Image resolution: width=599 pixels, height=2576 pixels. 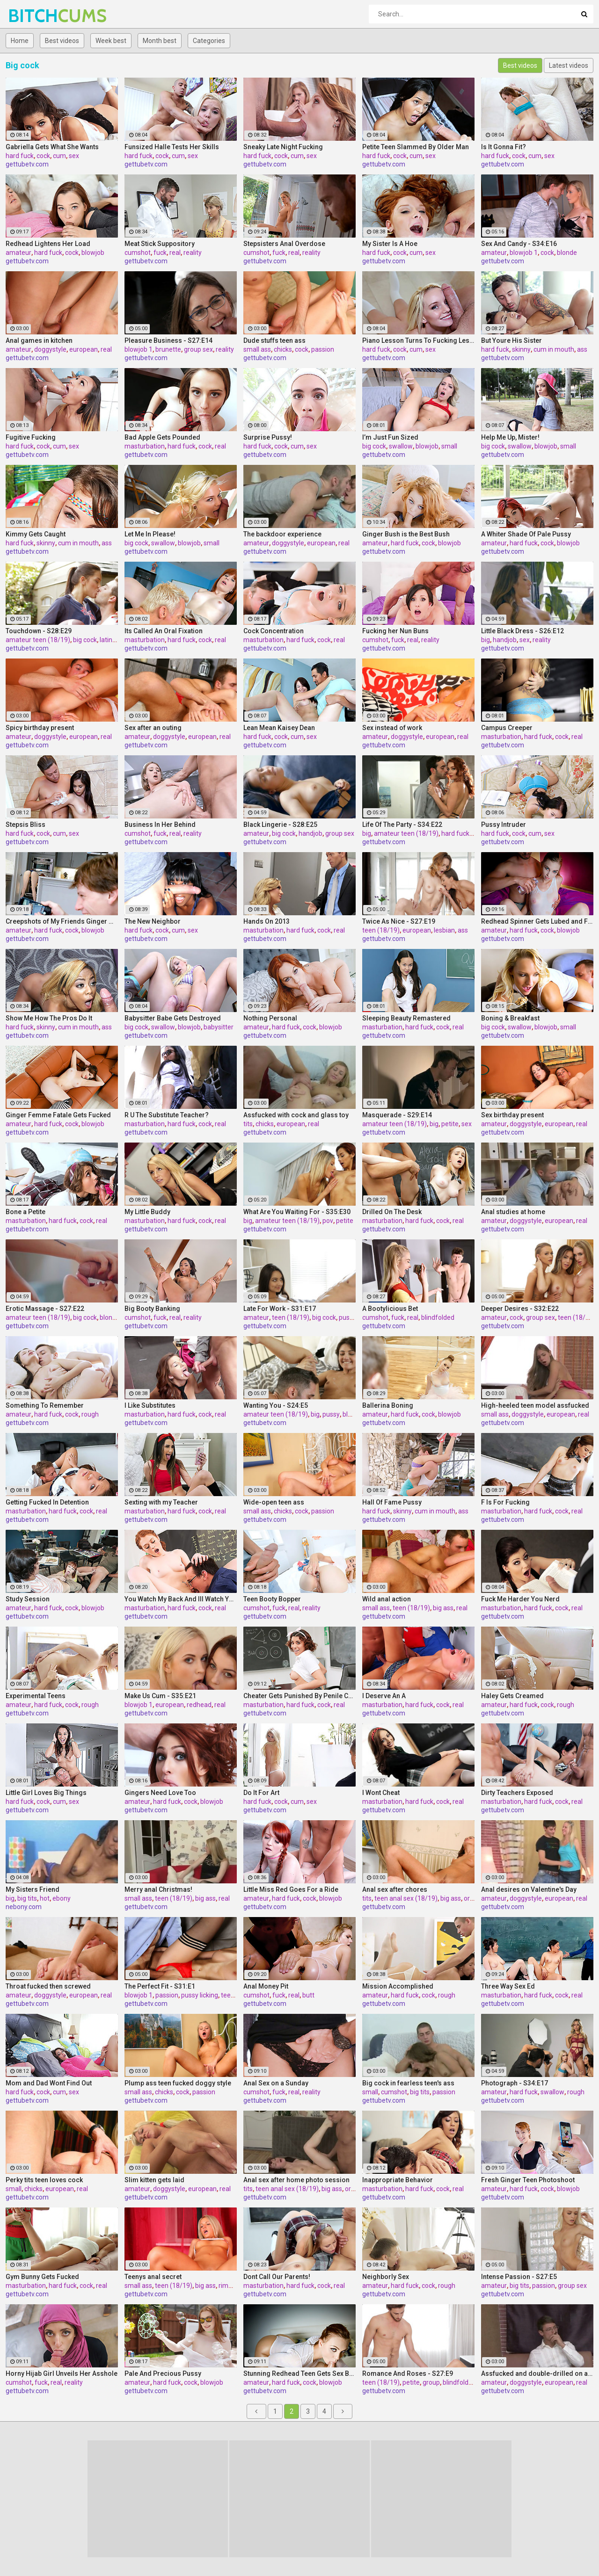 What do you see at coordinates (39, 340) in the screenshot?
I see `Anal games in kitchen` at bounding box center [39, 340].